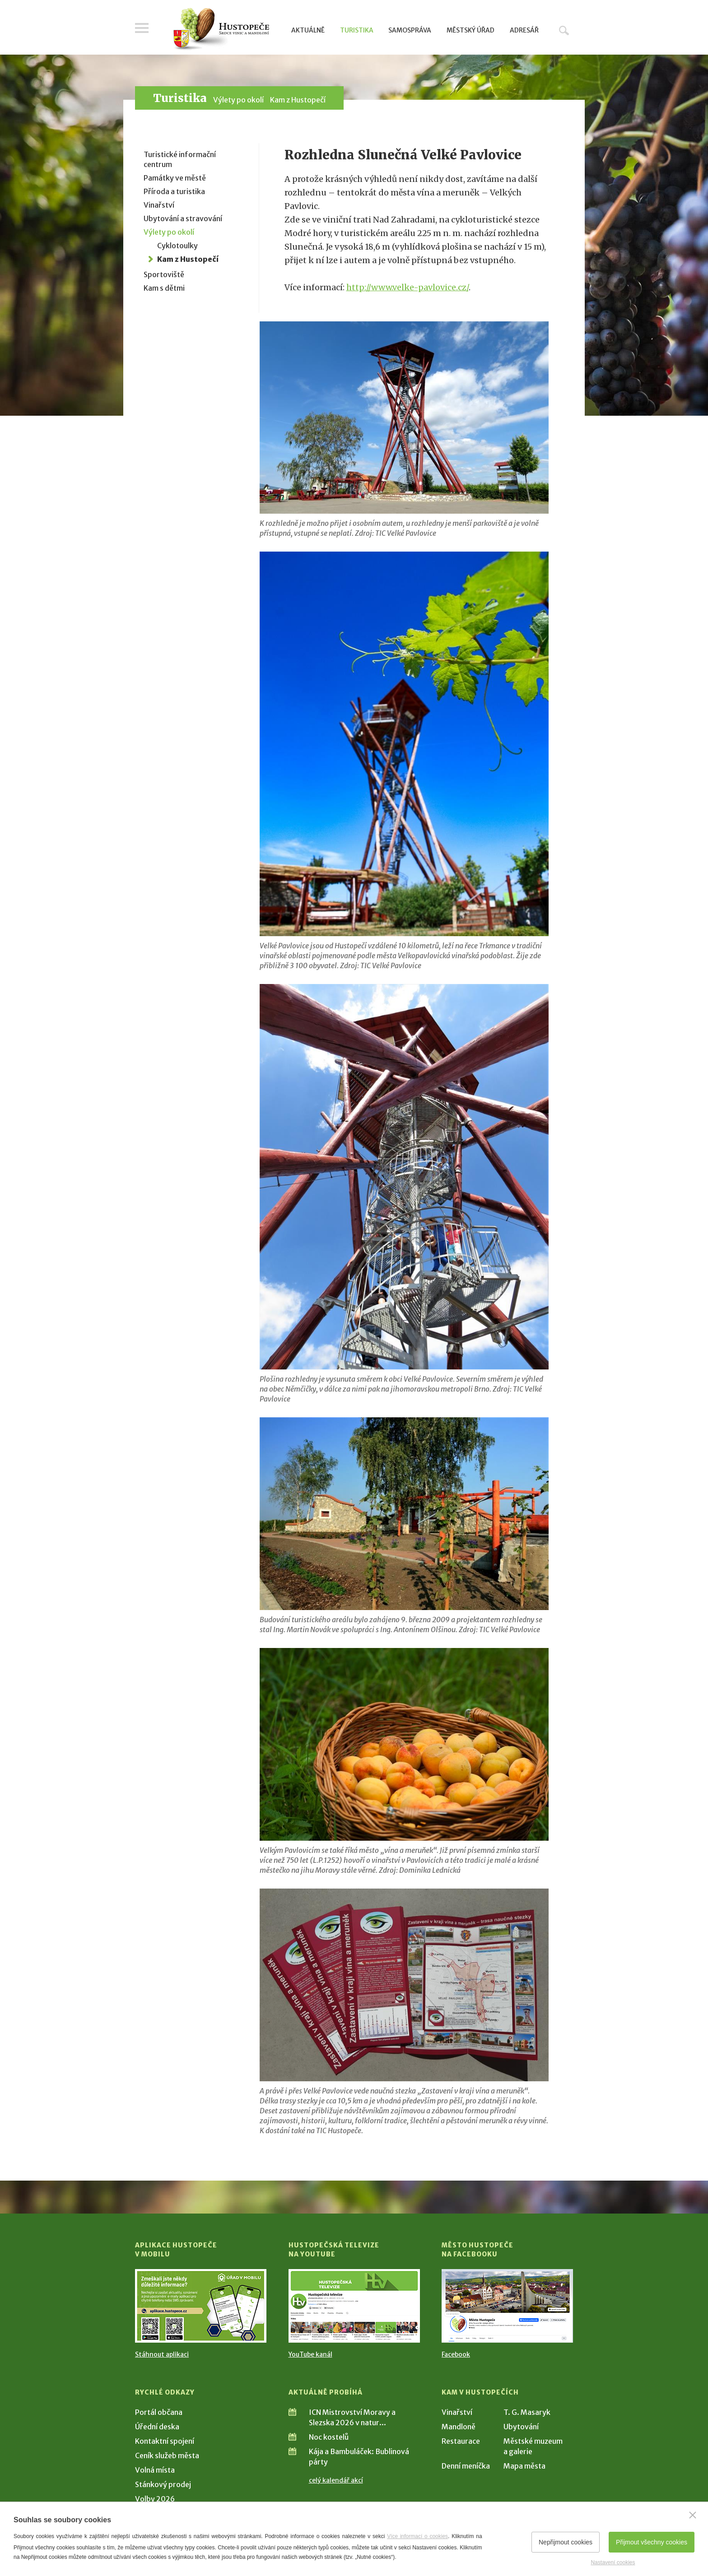 The width and height of the screenshot is (708, 2576). What do you see at coordinates (651, 2542) in the screenshot?
I see `Přijmout všechny cookies` at bounding box center [651, 2542].